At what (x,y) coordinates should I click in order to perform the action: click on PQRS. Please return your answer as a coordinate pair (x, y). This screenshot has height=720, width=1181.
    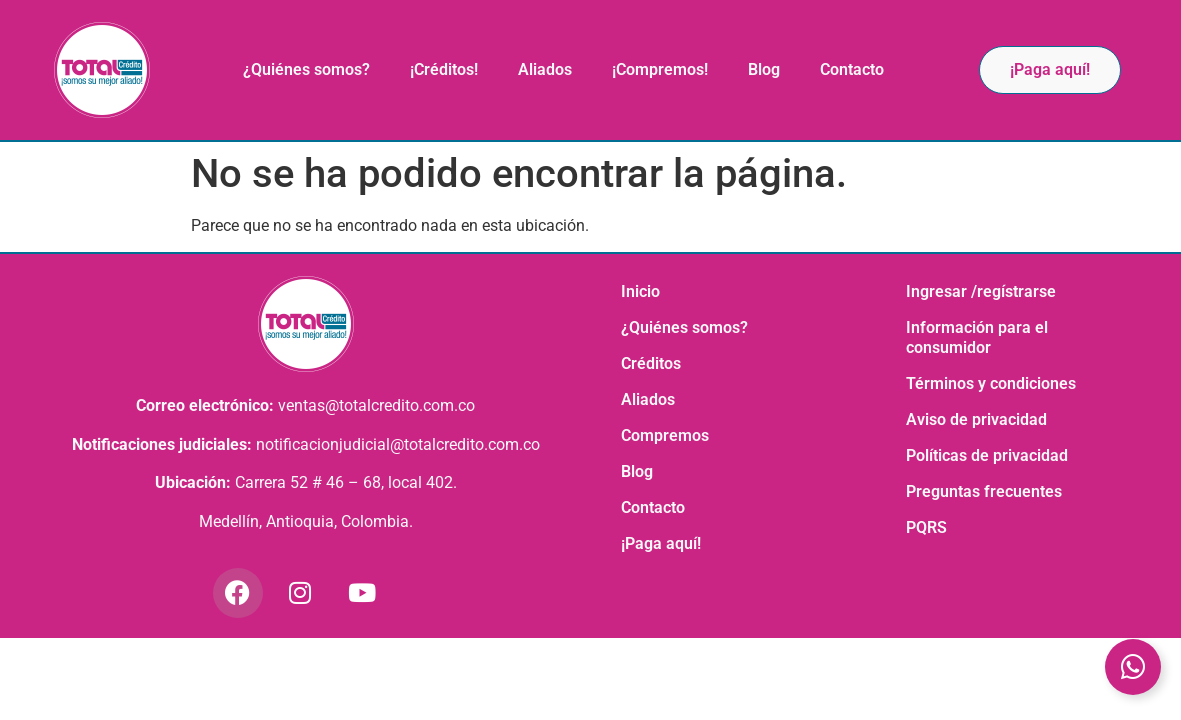
    Looking at the image, I should click on (926, 527).